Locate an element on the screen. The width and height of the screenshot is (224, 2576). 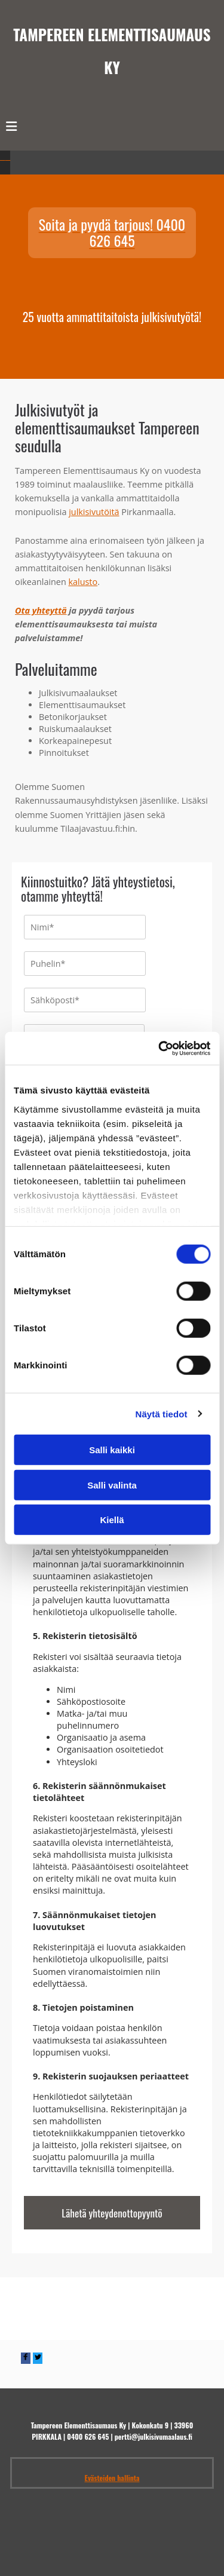
julkisivutöitä is located at coordinates (94, 511).